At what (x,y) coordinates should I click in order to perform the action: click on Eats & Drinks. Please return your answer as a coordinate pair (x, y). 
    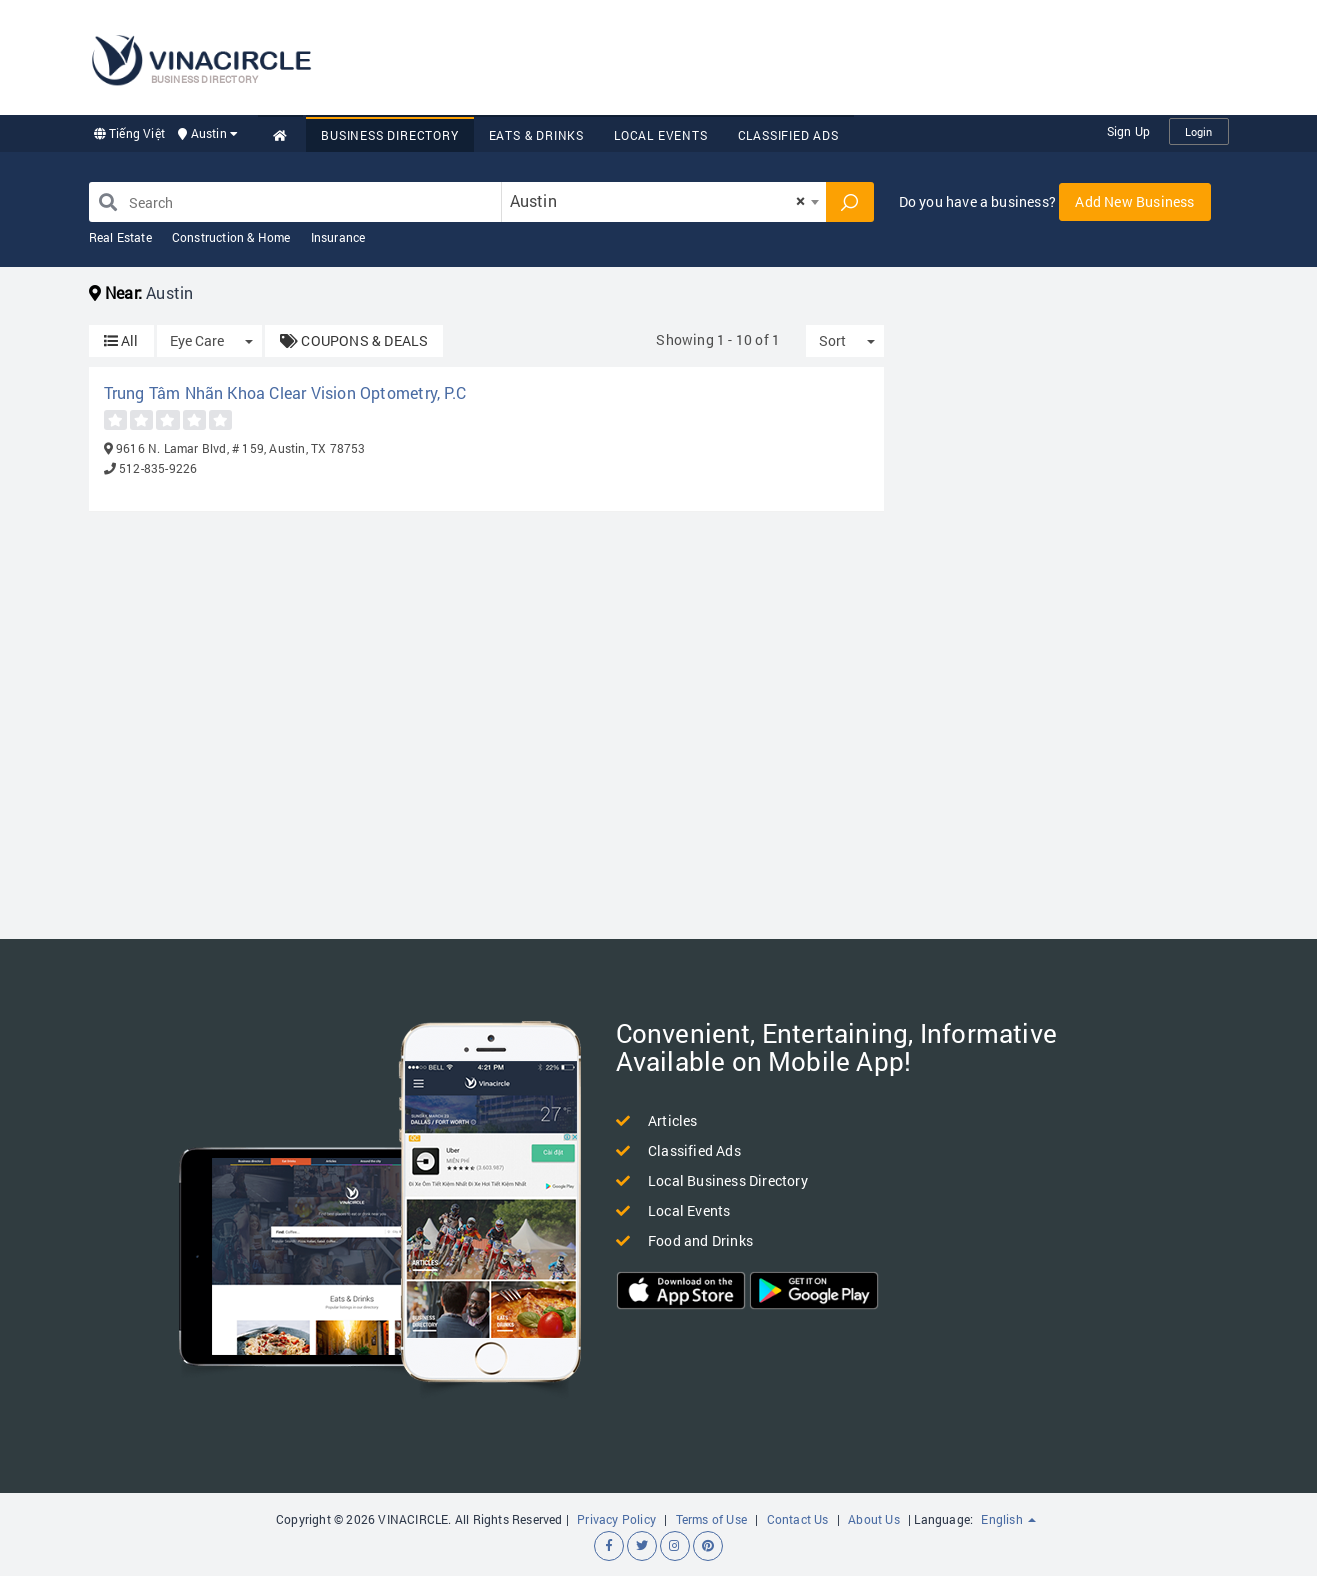
    Looking at the image, I should click on (536, 135).